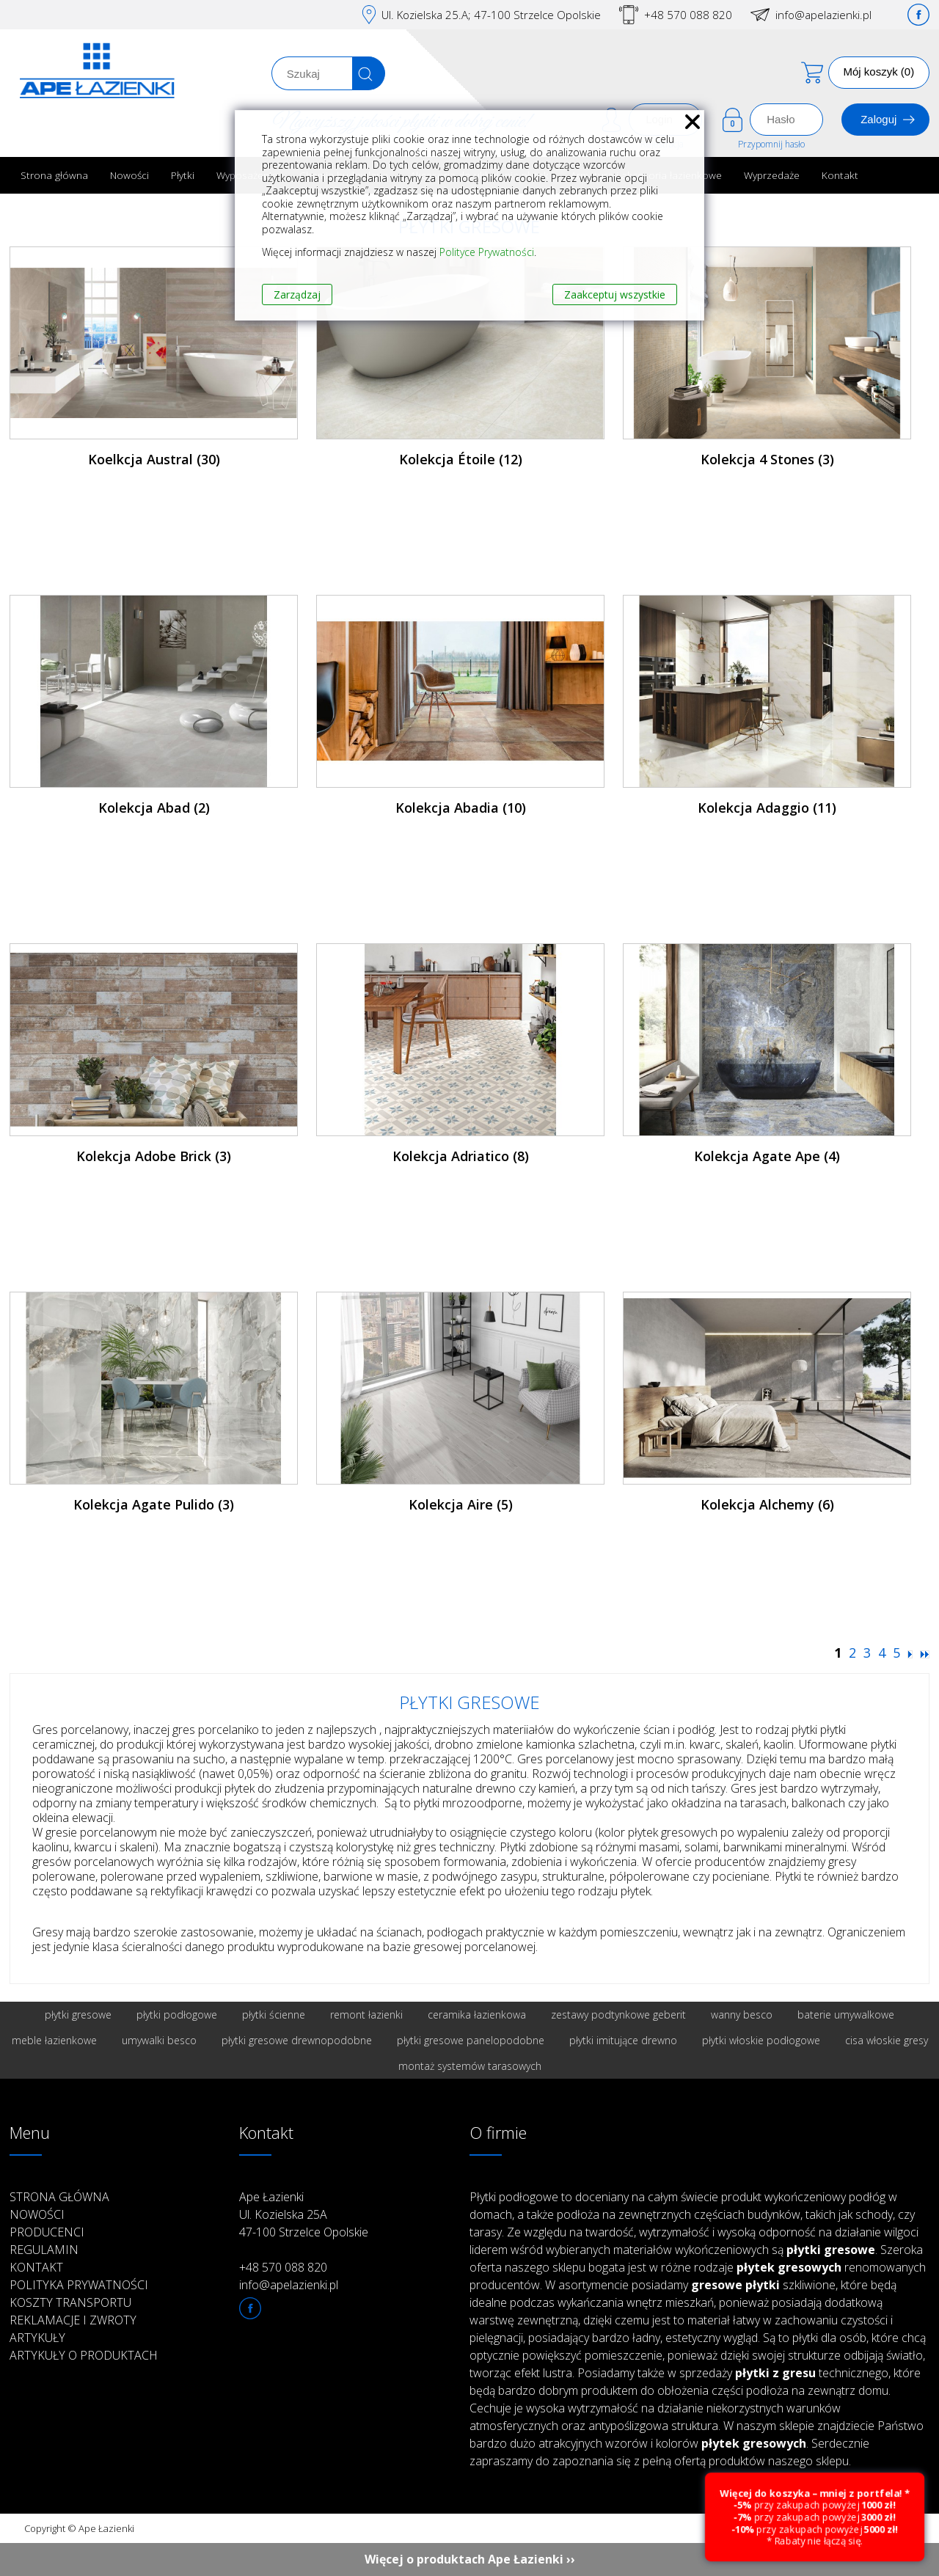  What do you see at coordinates (823, 14) in the screenshot?
I see `info@apelazienki.pl` at bounding box center [823, 14].